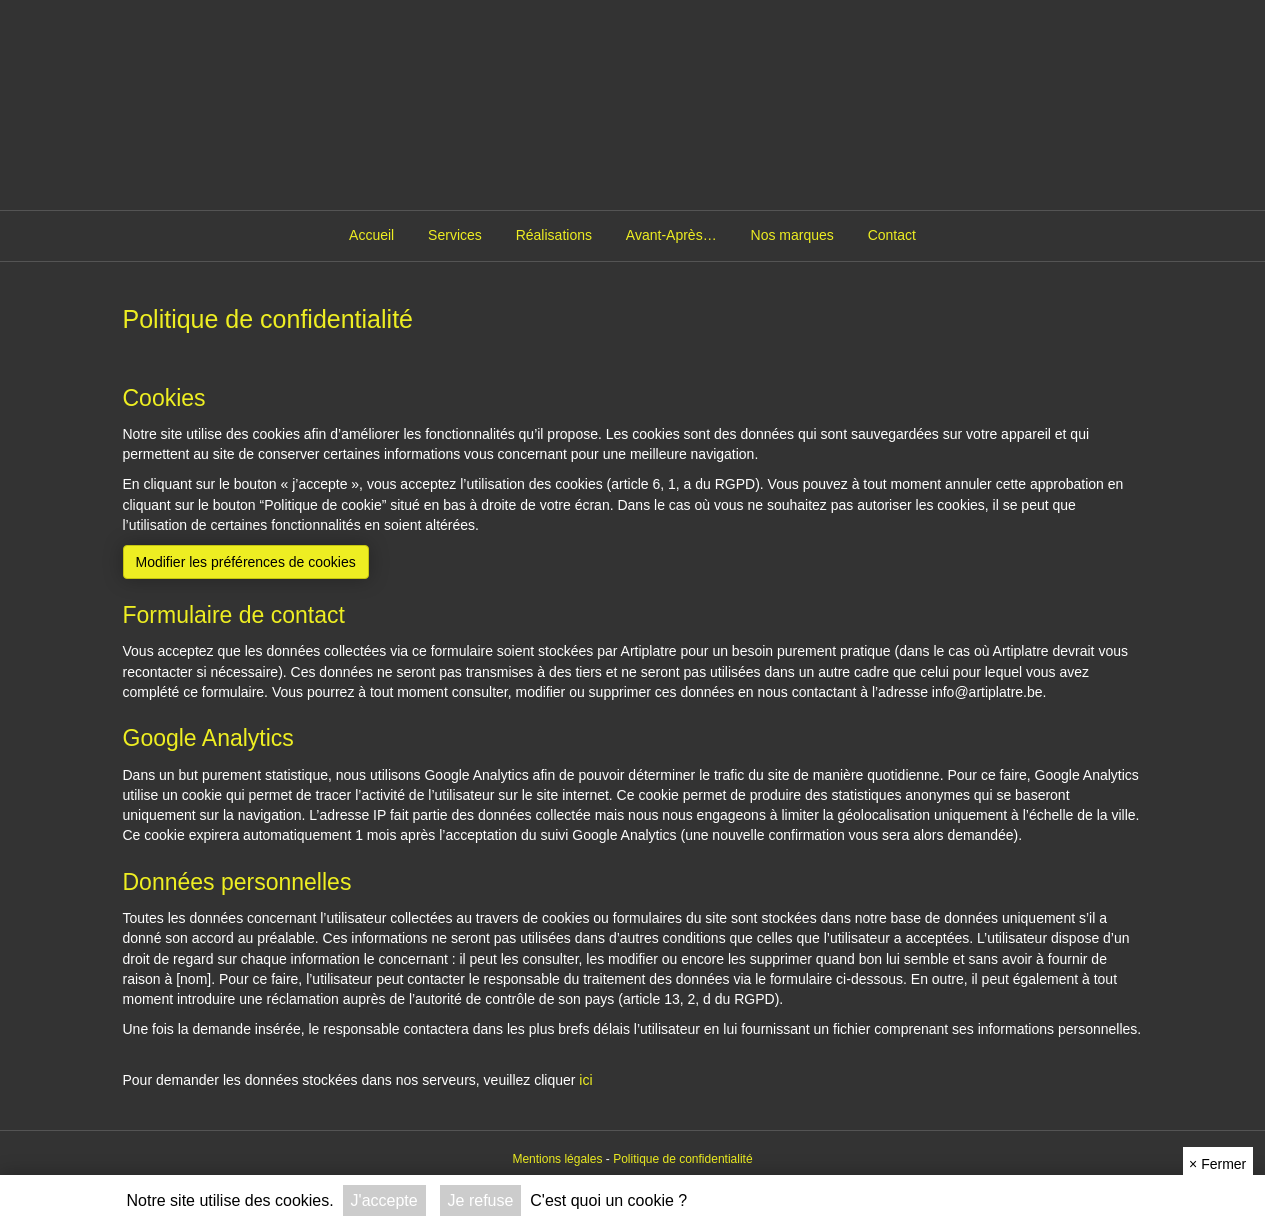 The height and width of the screenshot is (1226, 1265). I want to click on Politique de confidentialité, so click(682, 1159).